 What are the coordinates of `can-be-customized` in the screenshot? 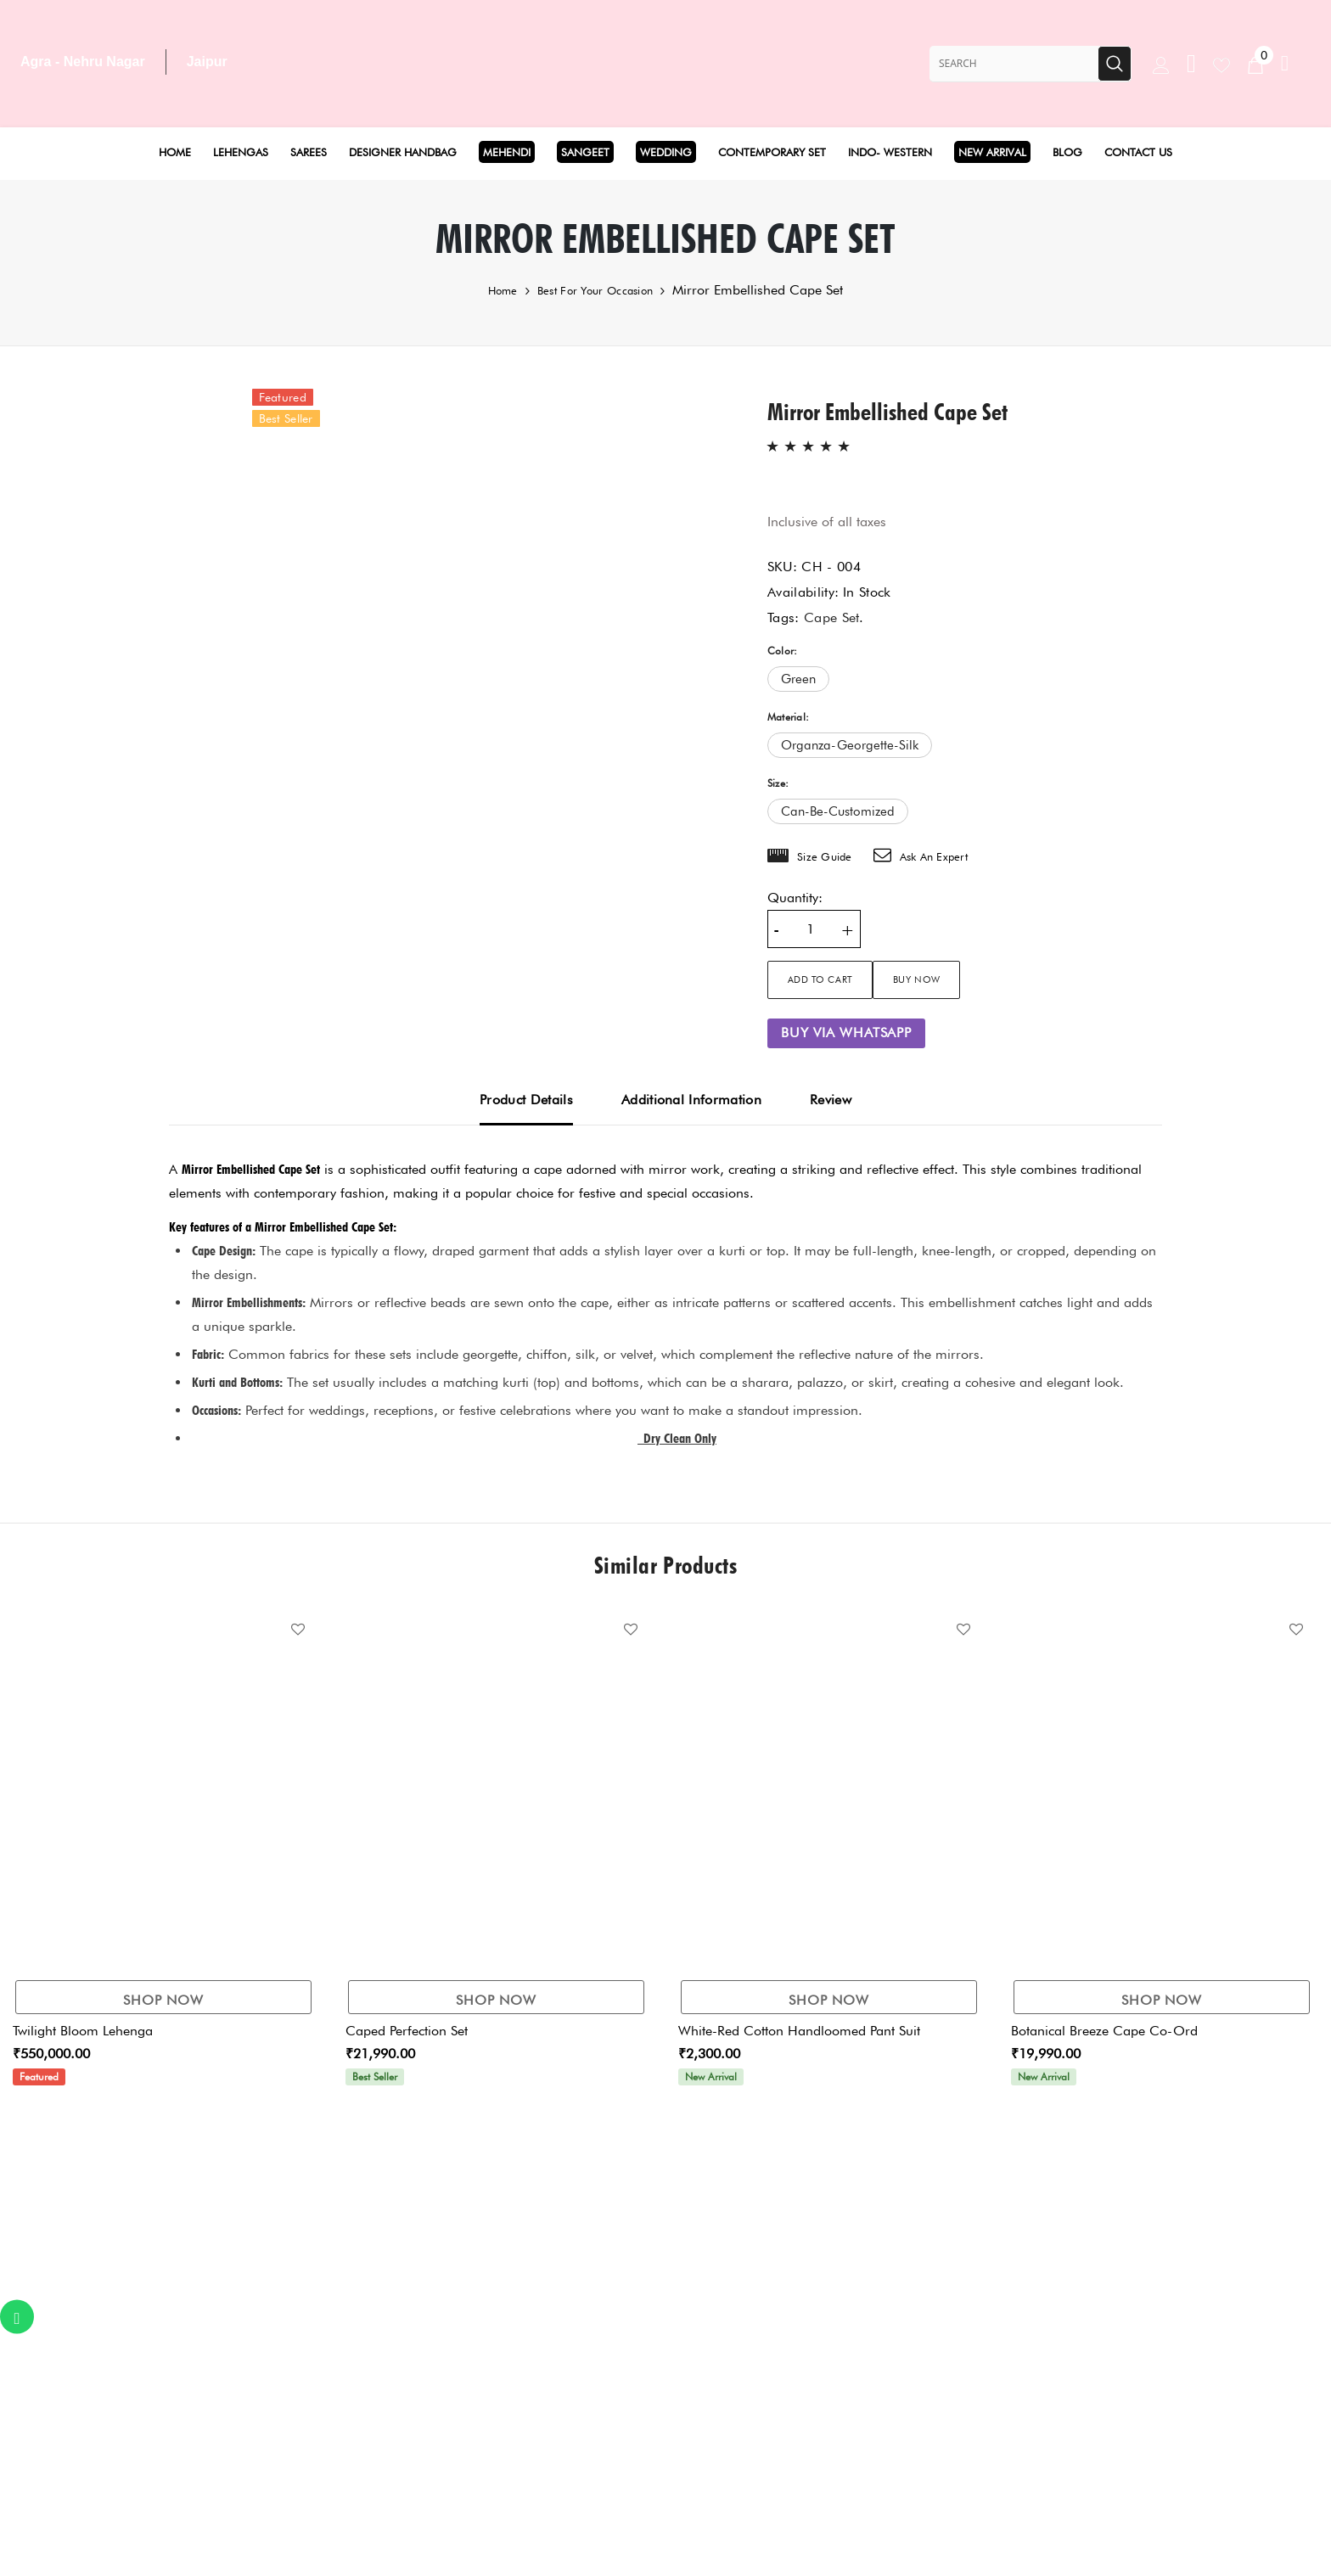 It's located at (838, 811).